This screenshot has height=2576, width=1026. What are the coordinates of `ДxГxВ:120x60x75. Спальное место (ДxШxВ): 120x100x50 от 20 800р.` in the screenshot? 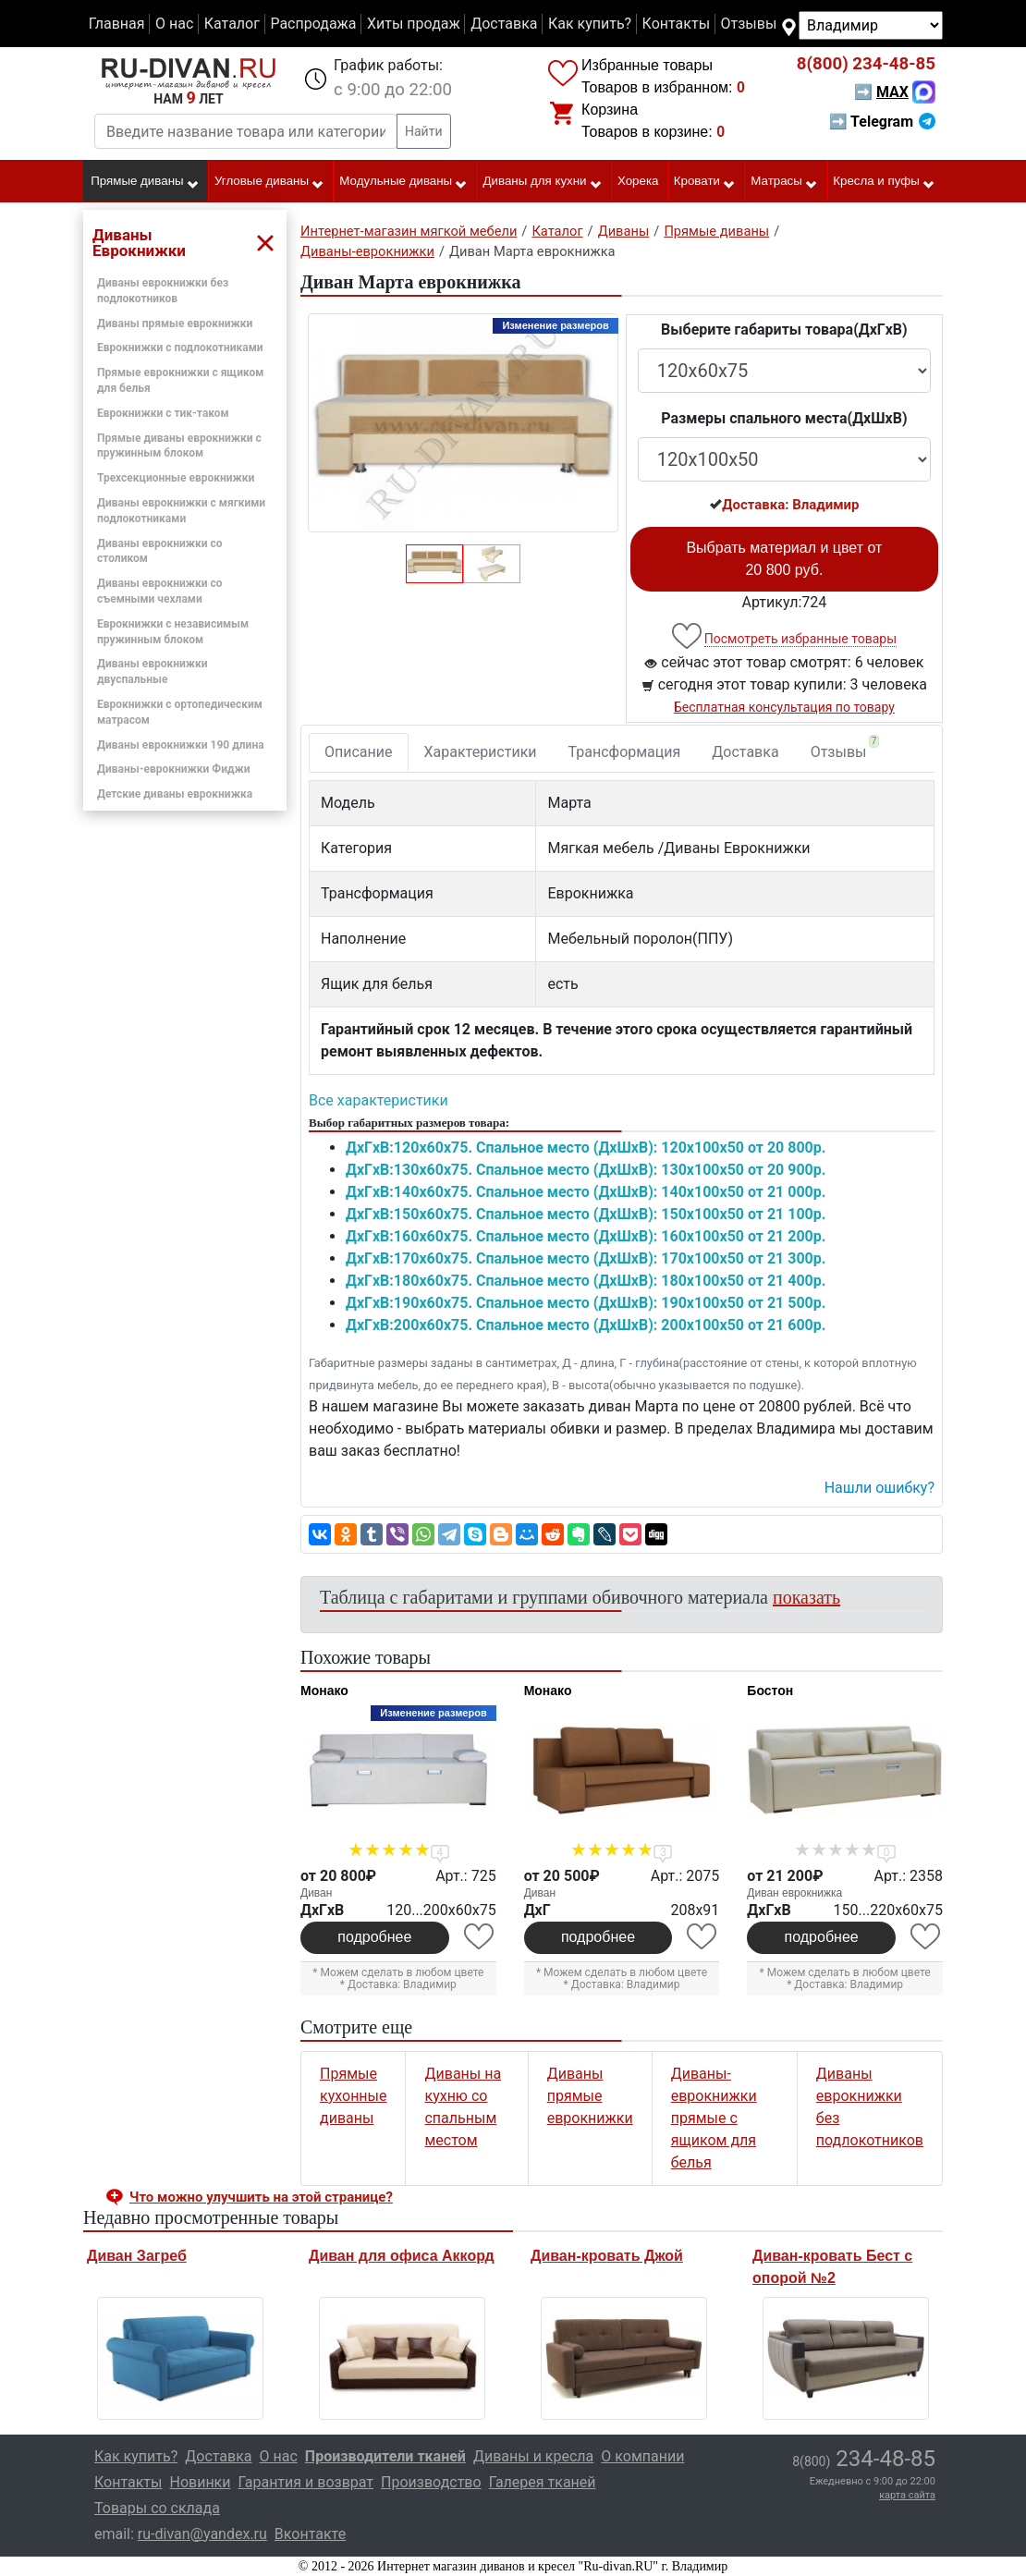 It's located at (585, 1147).